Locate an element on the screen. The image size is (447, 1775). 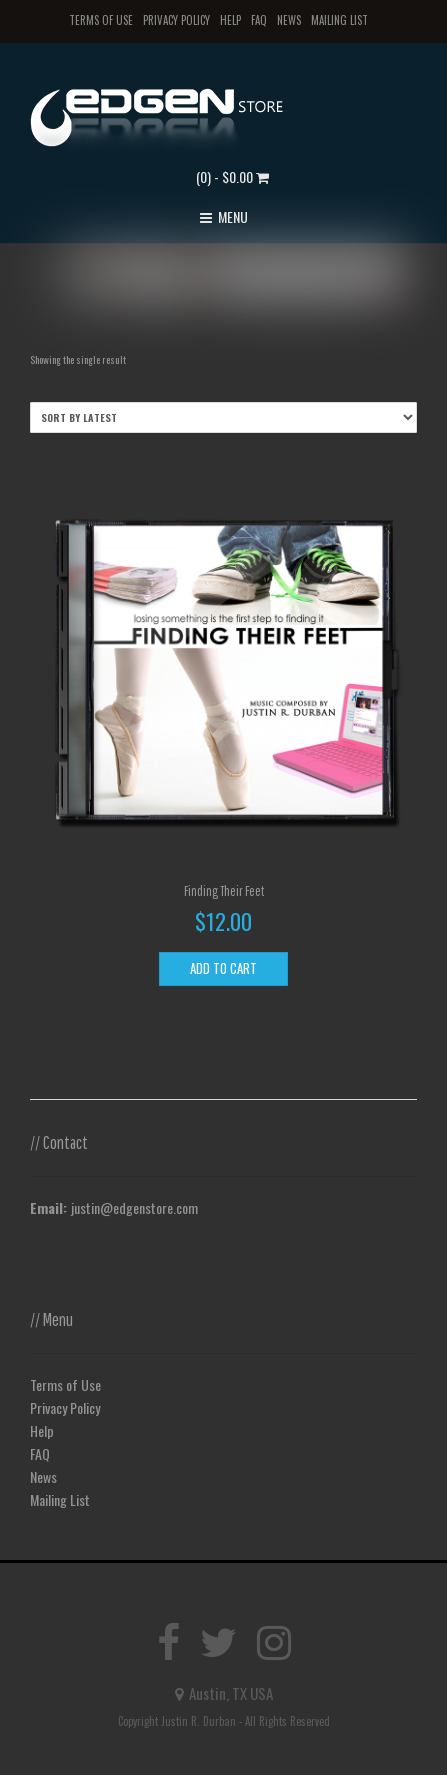
News is located at coordinates (289, 20).